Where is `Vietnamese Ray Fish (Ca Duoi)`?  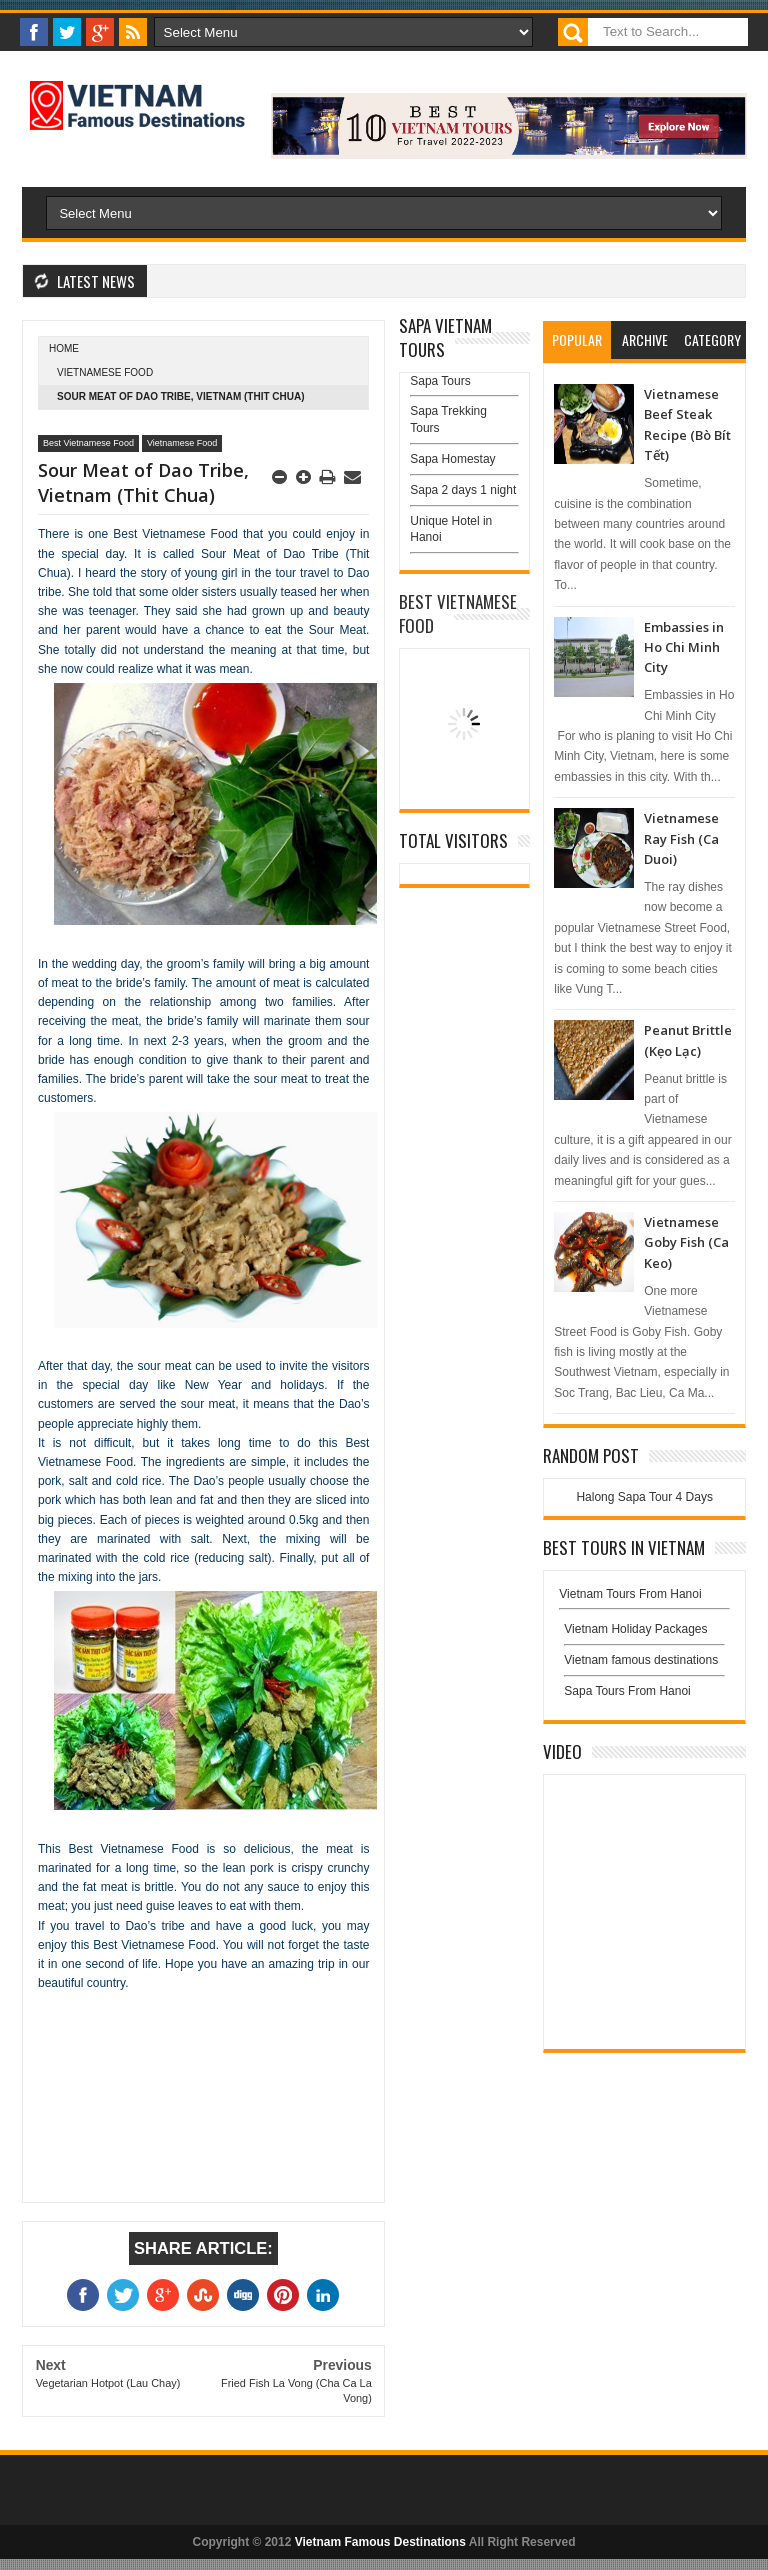
Vietnamese Ray Fish (Ca Duoi) is located at coordinates (681, 838).